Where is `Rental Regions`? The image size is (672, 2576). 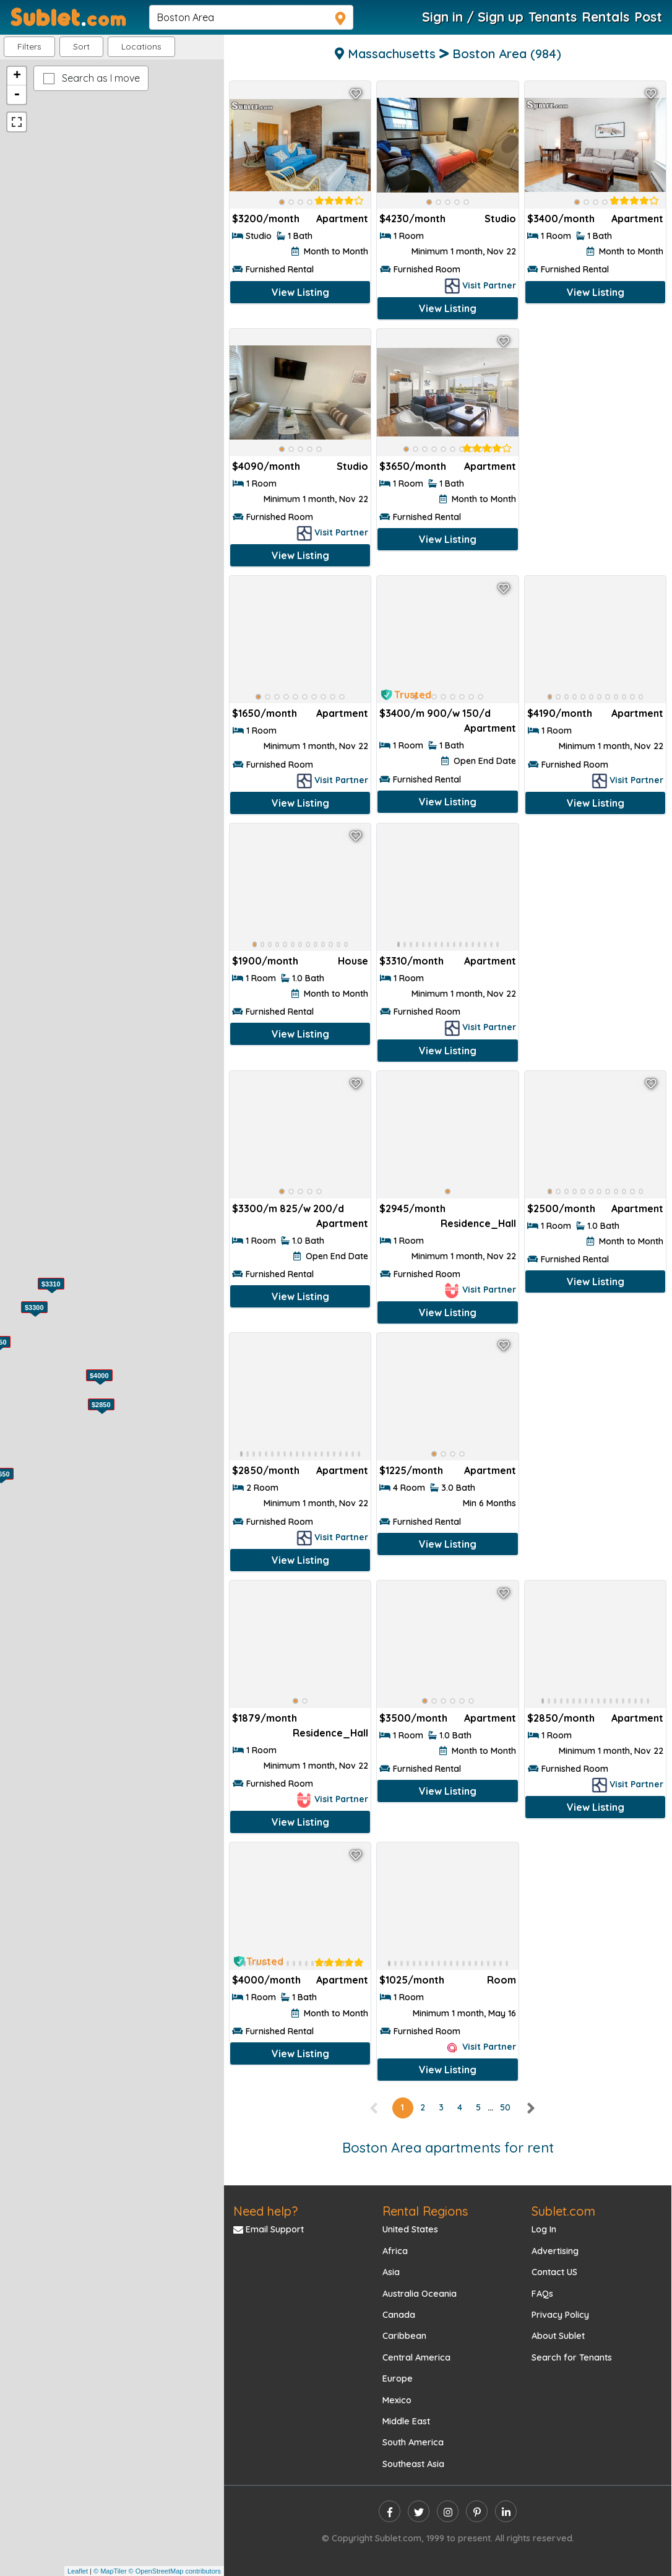
Rental Regions is located at coordinates (425, 2211).